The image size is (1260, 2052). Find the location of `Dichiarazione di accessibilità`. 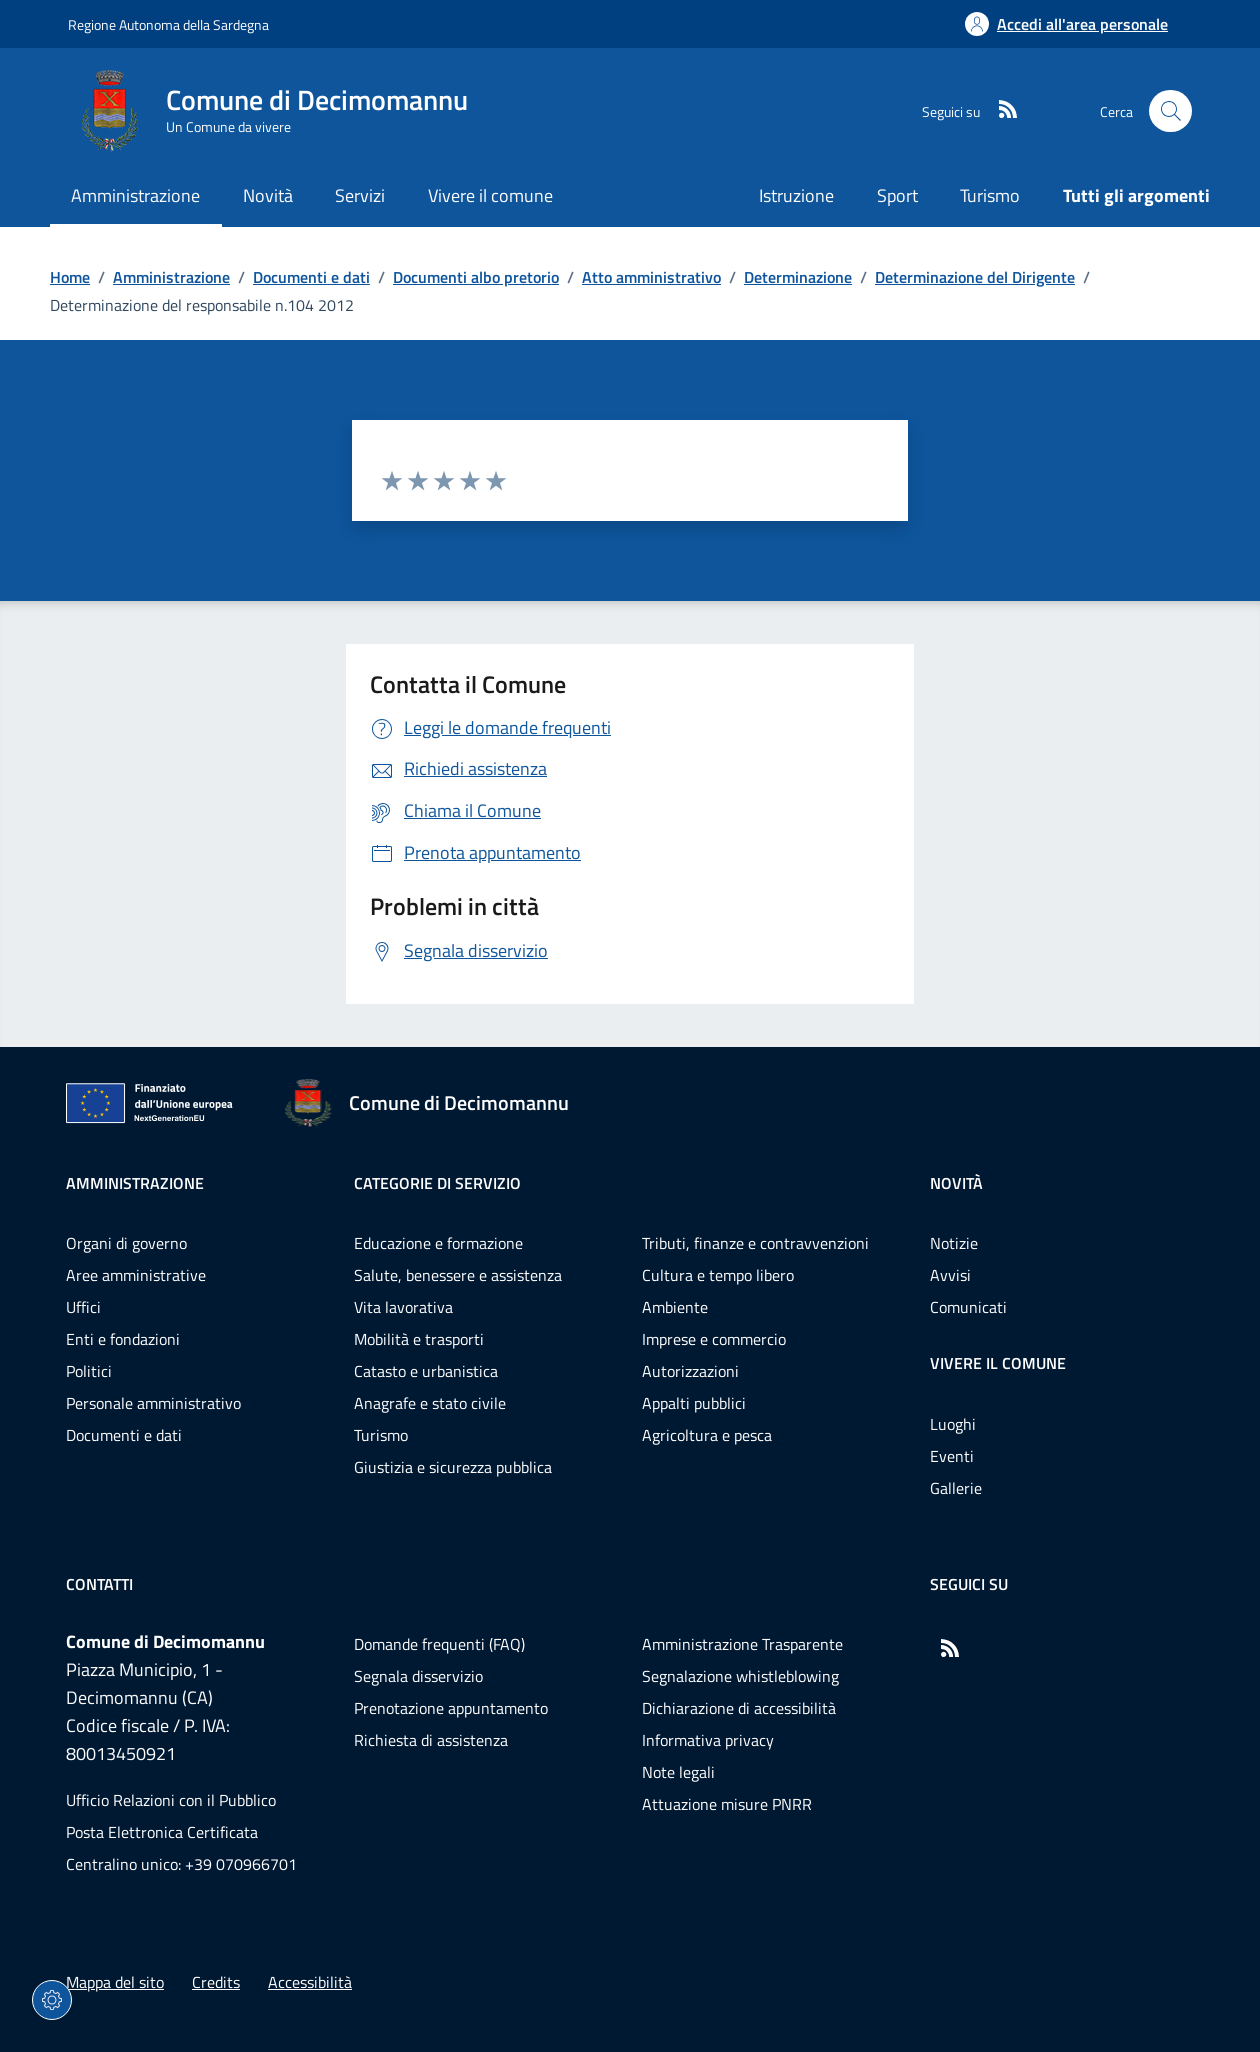

Dichiarazione di accessibilità is located at coordinates (739, 1708).